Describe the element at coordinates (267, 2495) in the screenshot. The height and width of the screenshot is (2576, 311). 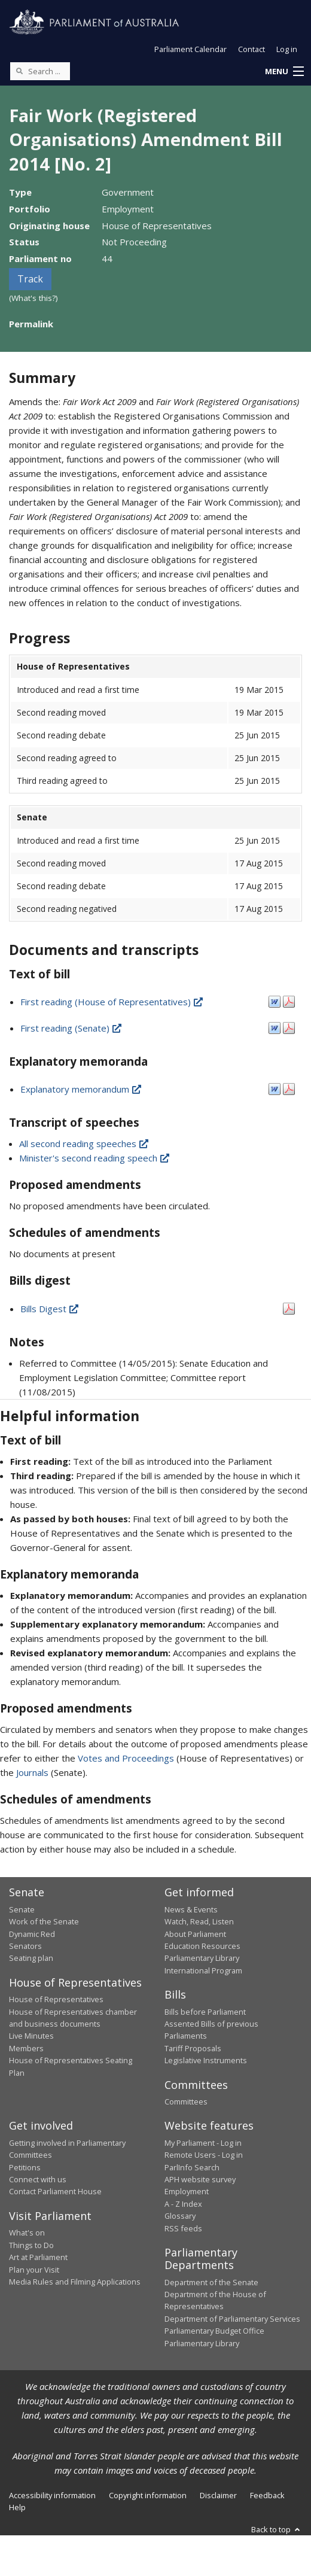
I see `Feedback [link]` at that location.